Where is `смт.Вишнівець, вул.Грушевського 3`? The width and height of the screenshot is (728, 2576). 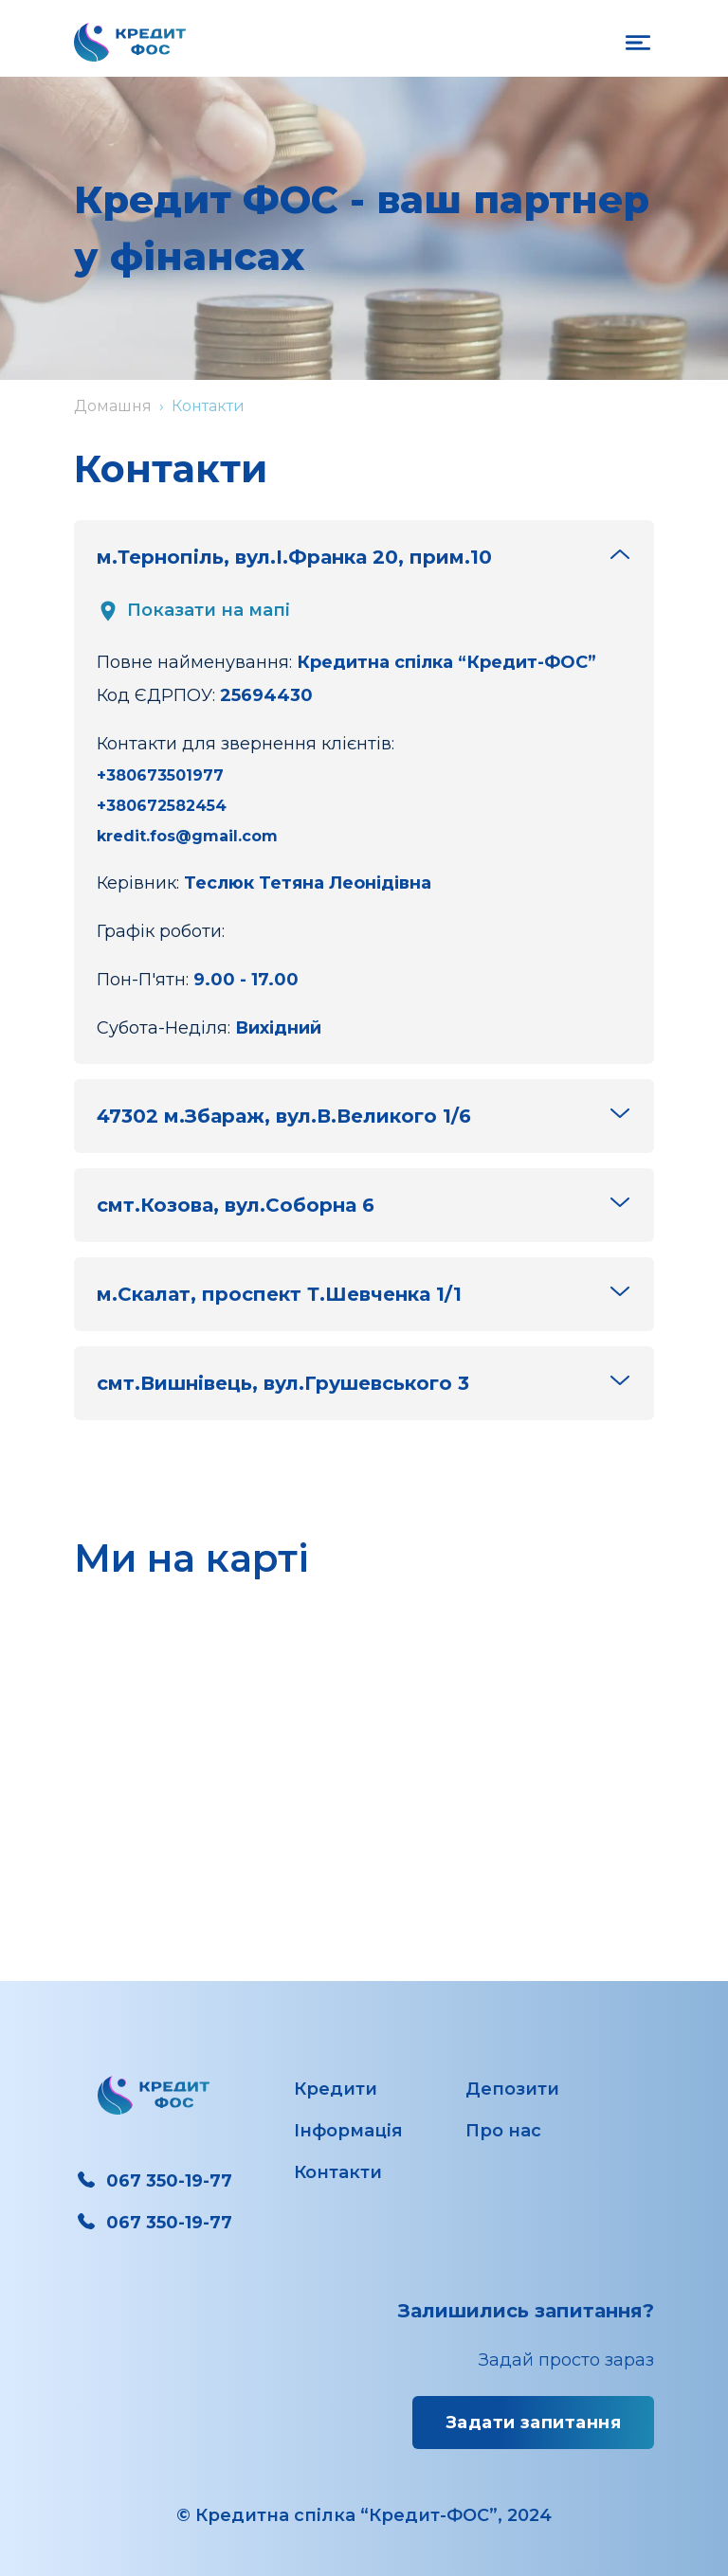 смт.Вишнівець, вул.Грушевського 3 is located at coordinates (364, 1382).